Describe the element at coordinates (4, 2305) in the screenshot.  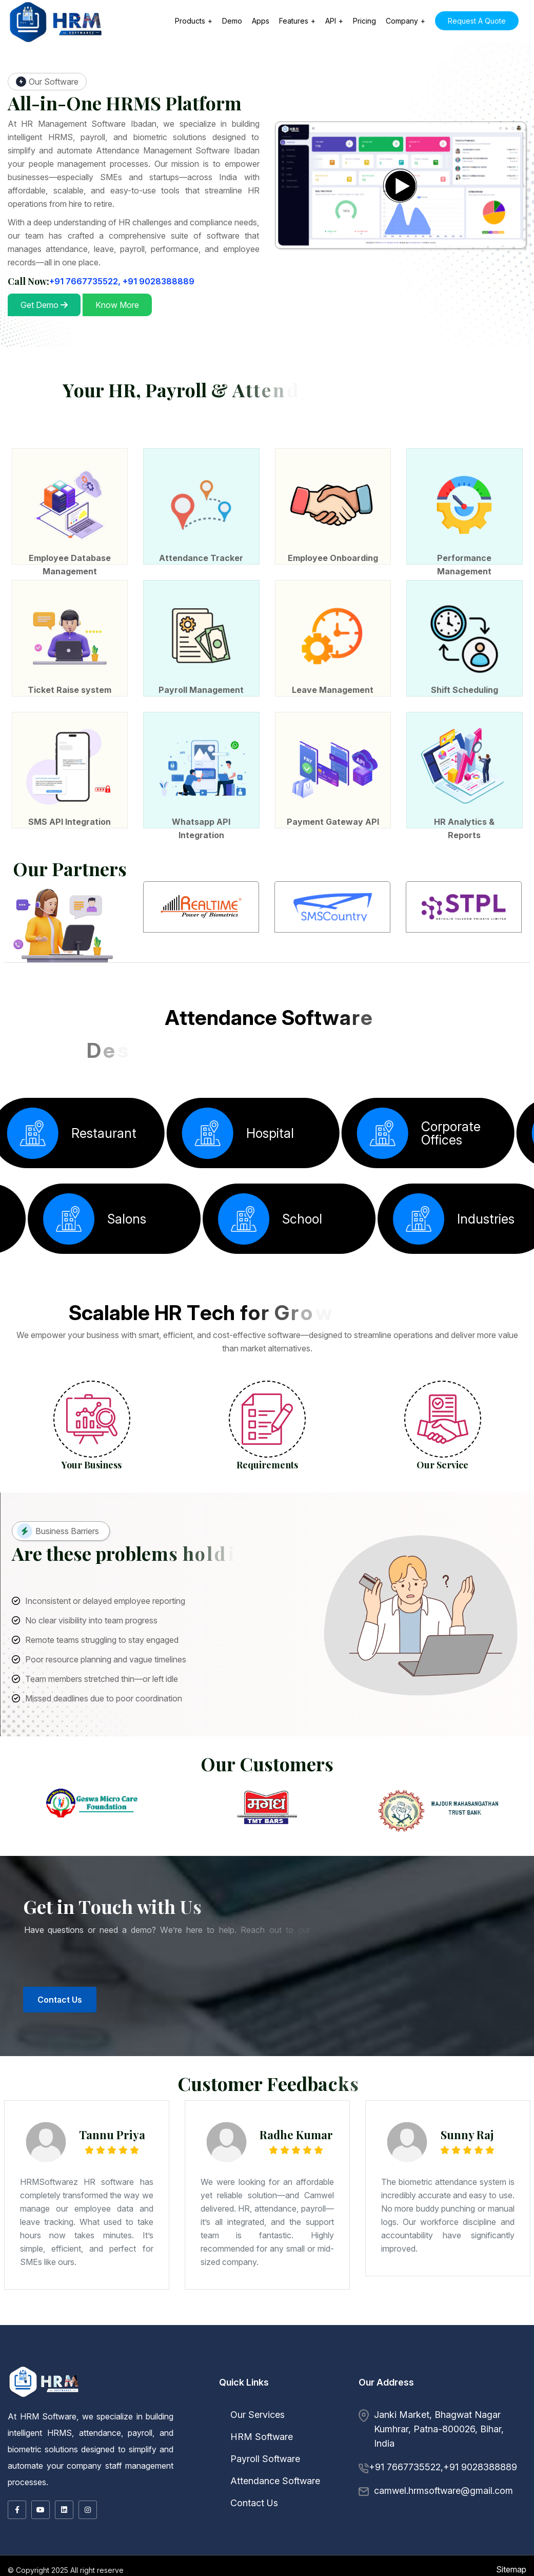
I see `India` at that location.